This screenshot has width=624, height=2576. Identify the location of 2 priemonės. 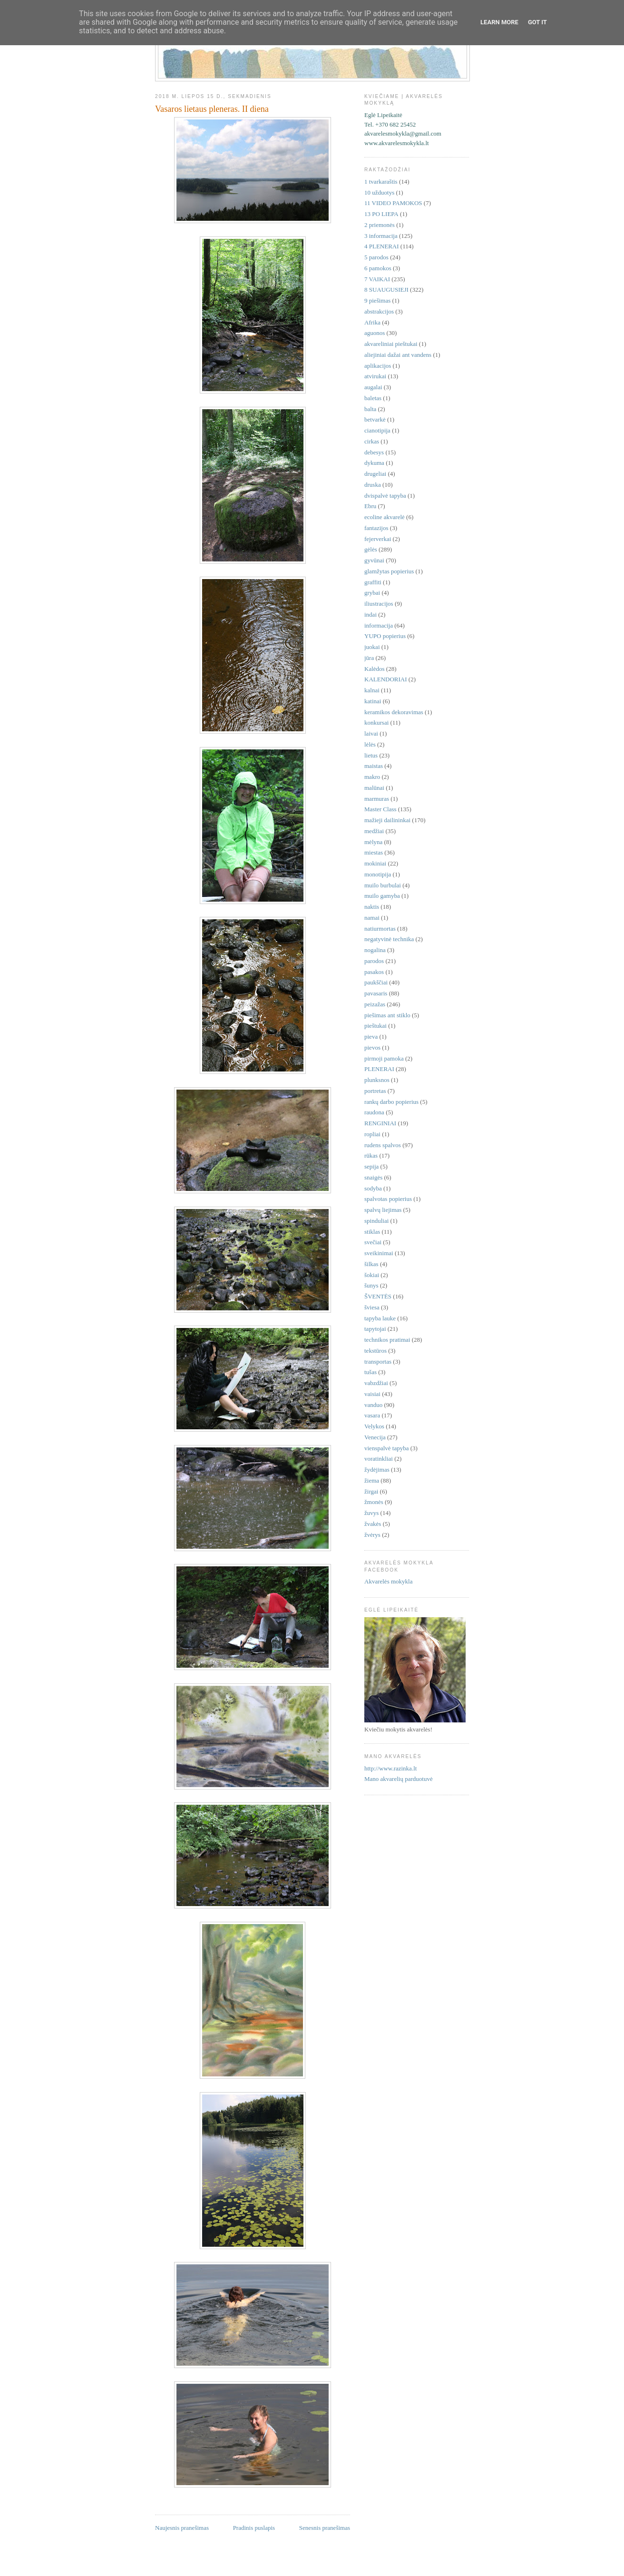
(379, 224).